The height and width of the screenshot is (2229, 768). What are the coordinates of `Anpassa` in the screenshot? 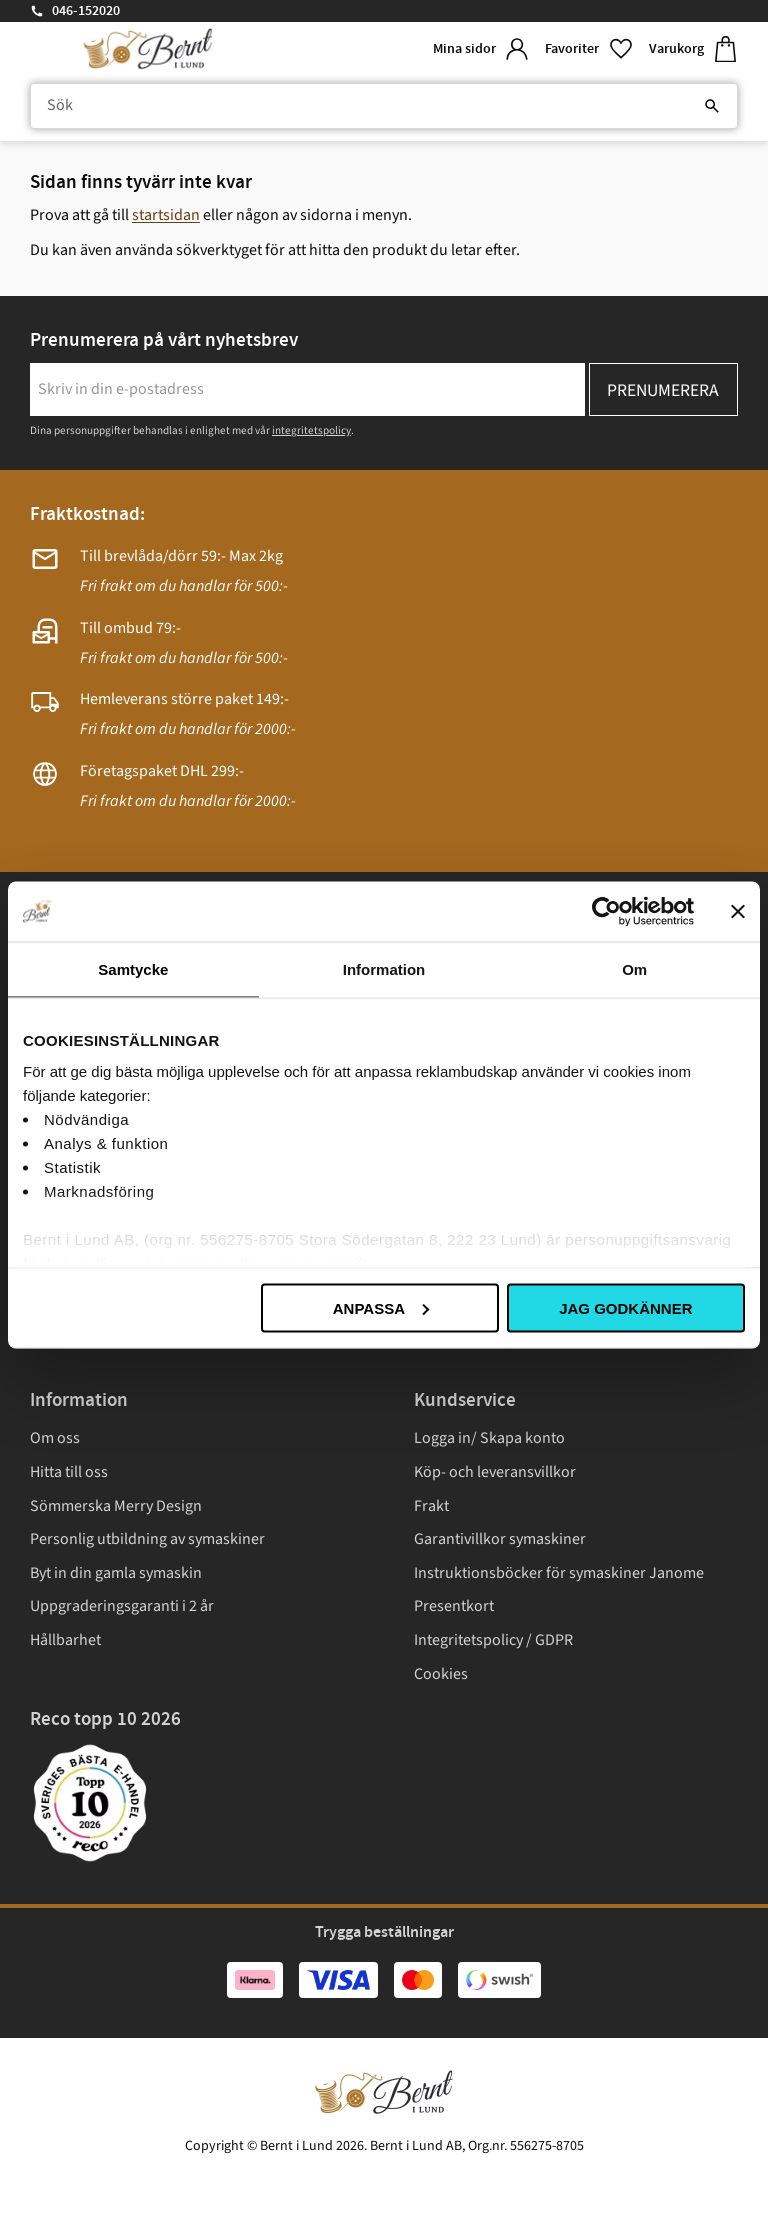 It's located at (381, 1307).